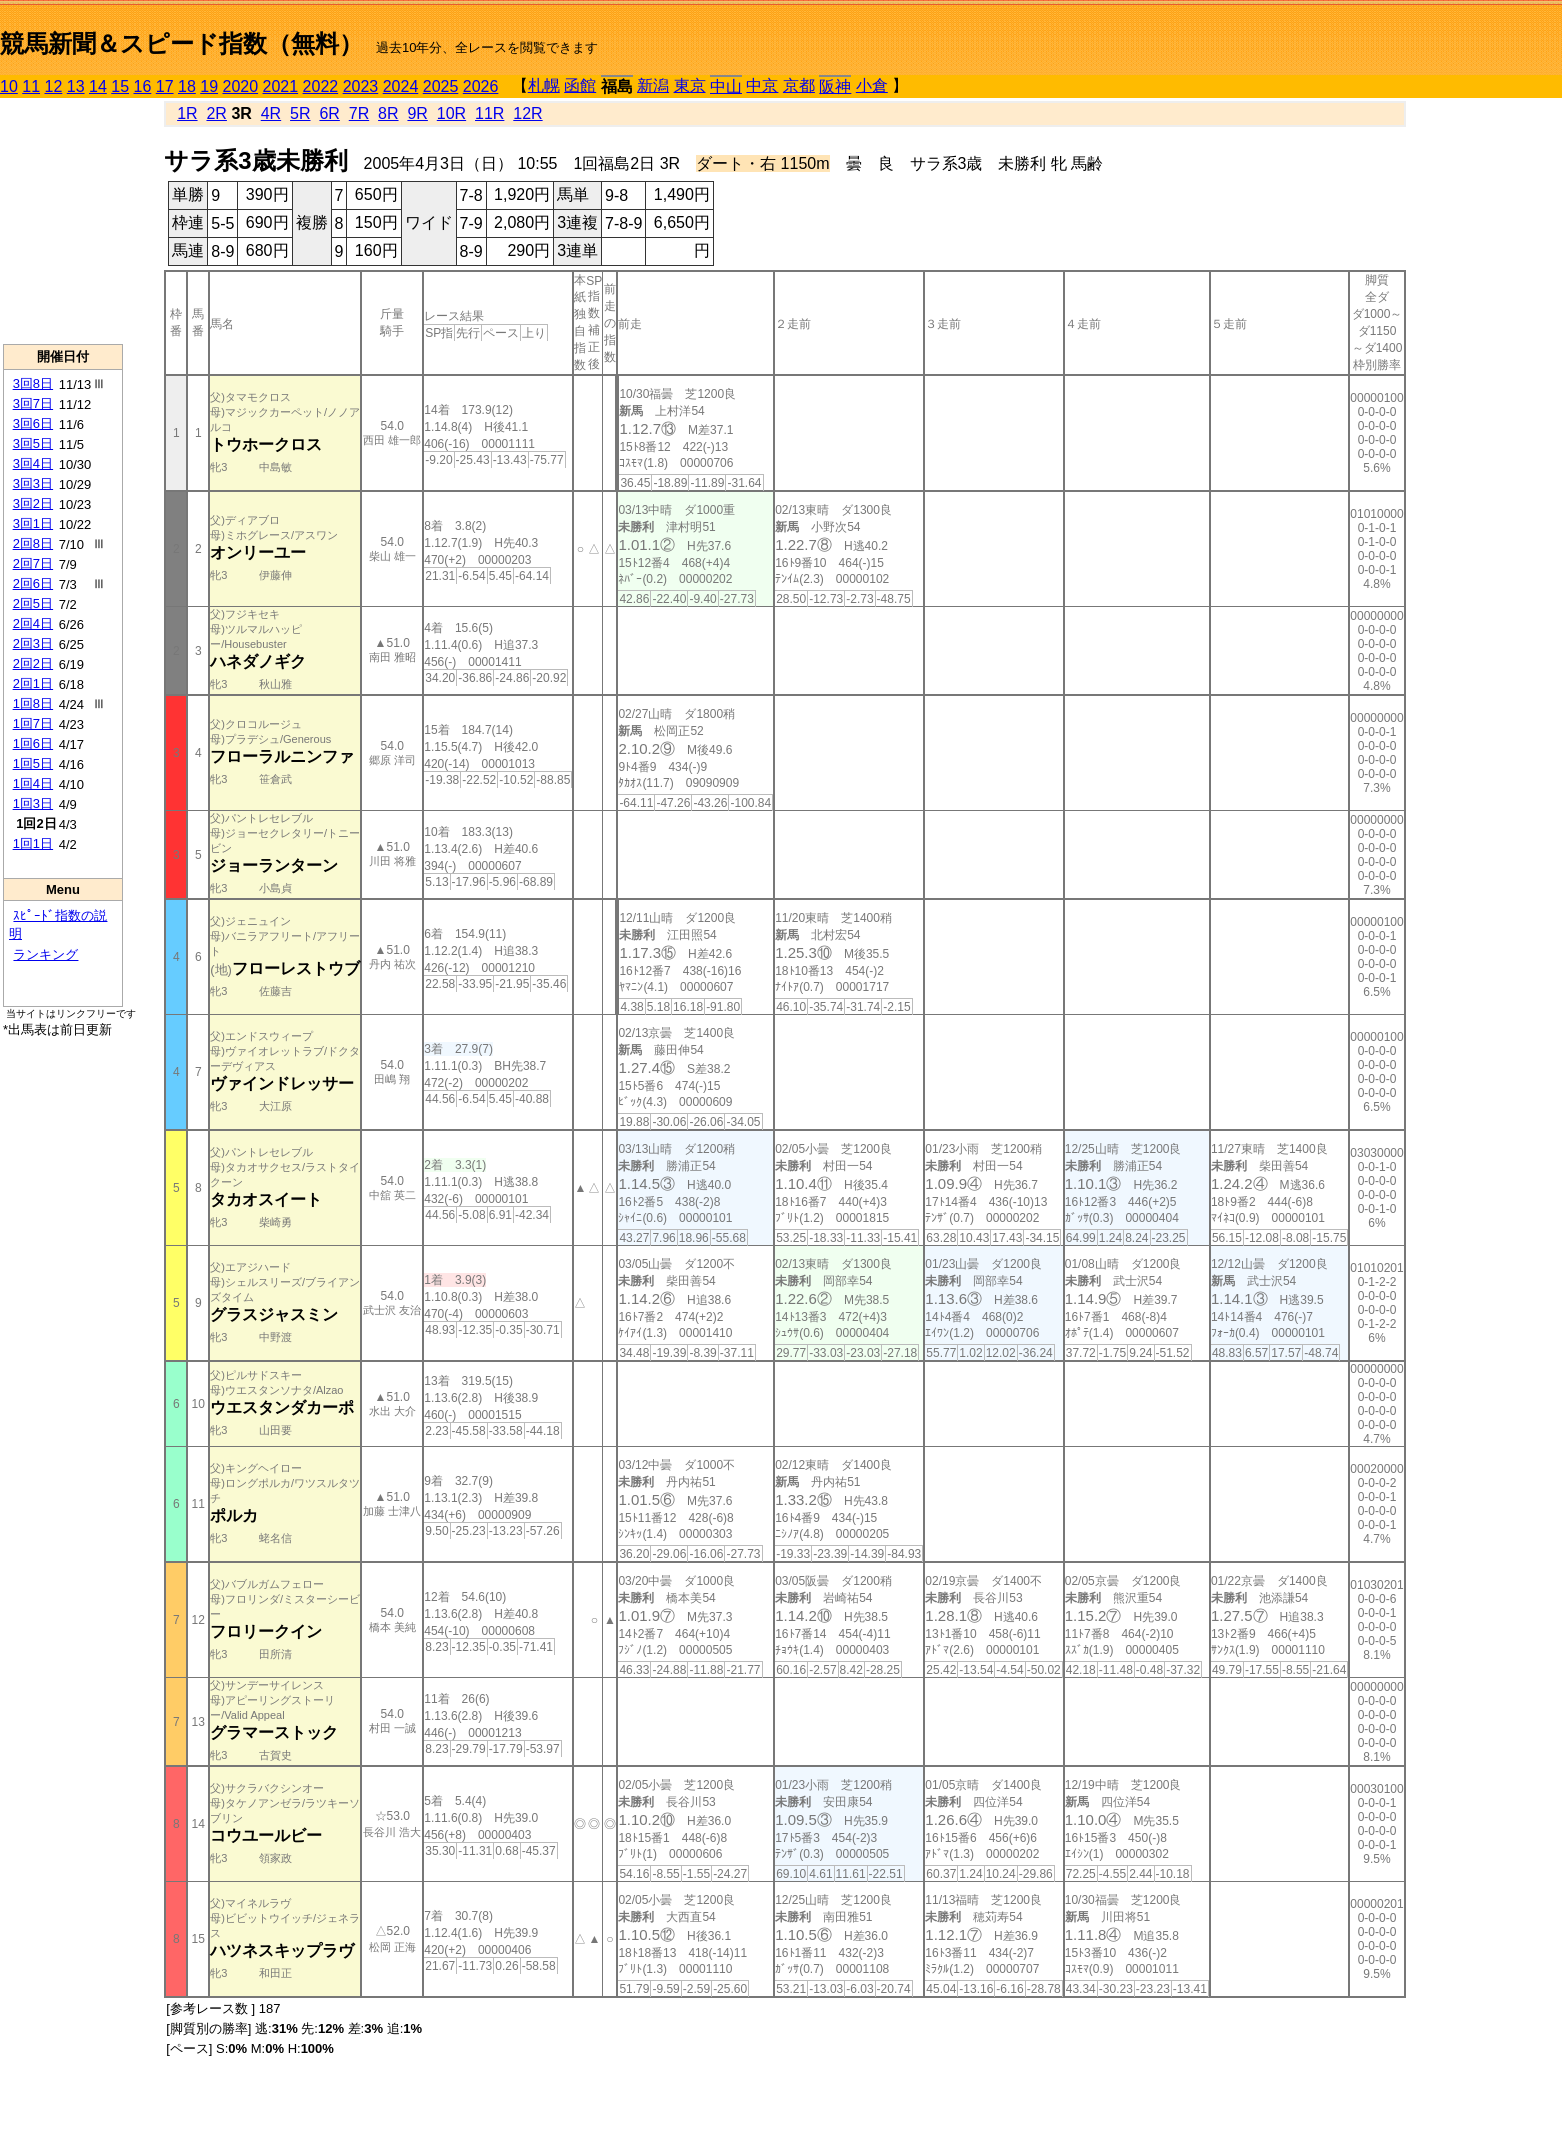  What do you see at coordinates (441, 86) in the screenshot?
I see `2025` at bounding box center [441, 86].